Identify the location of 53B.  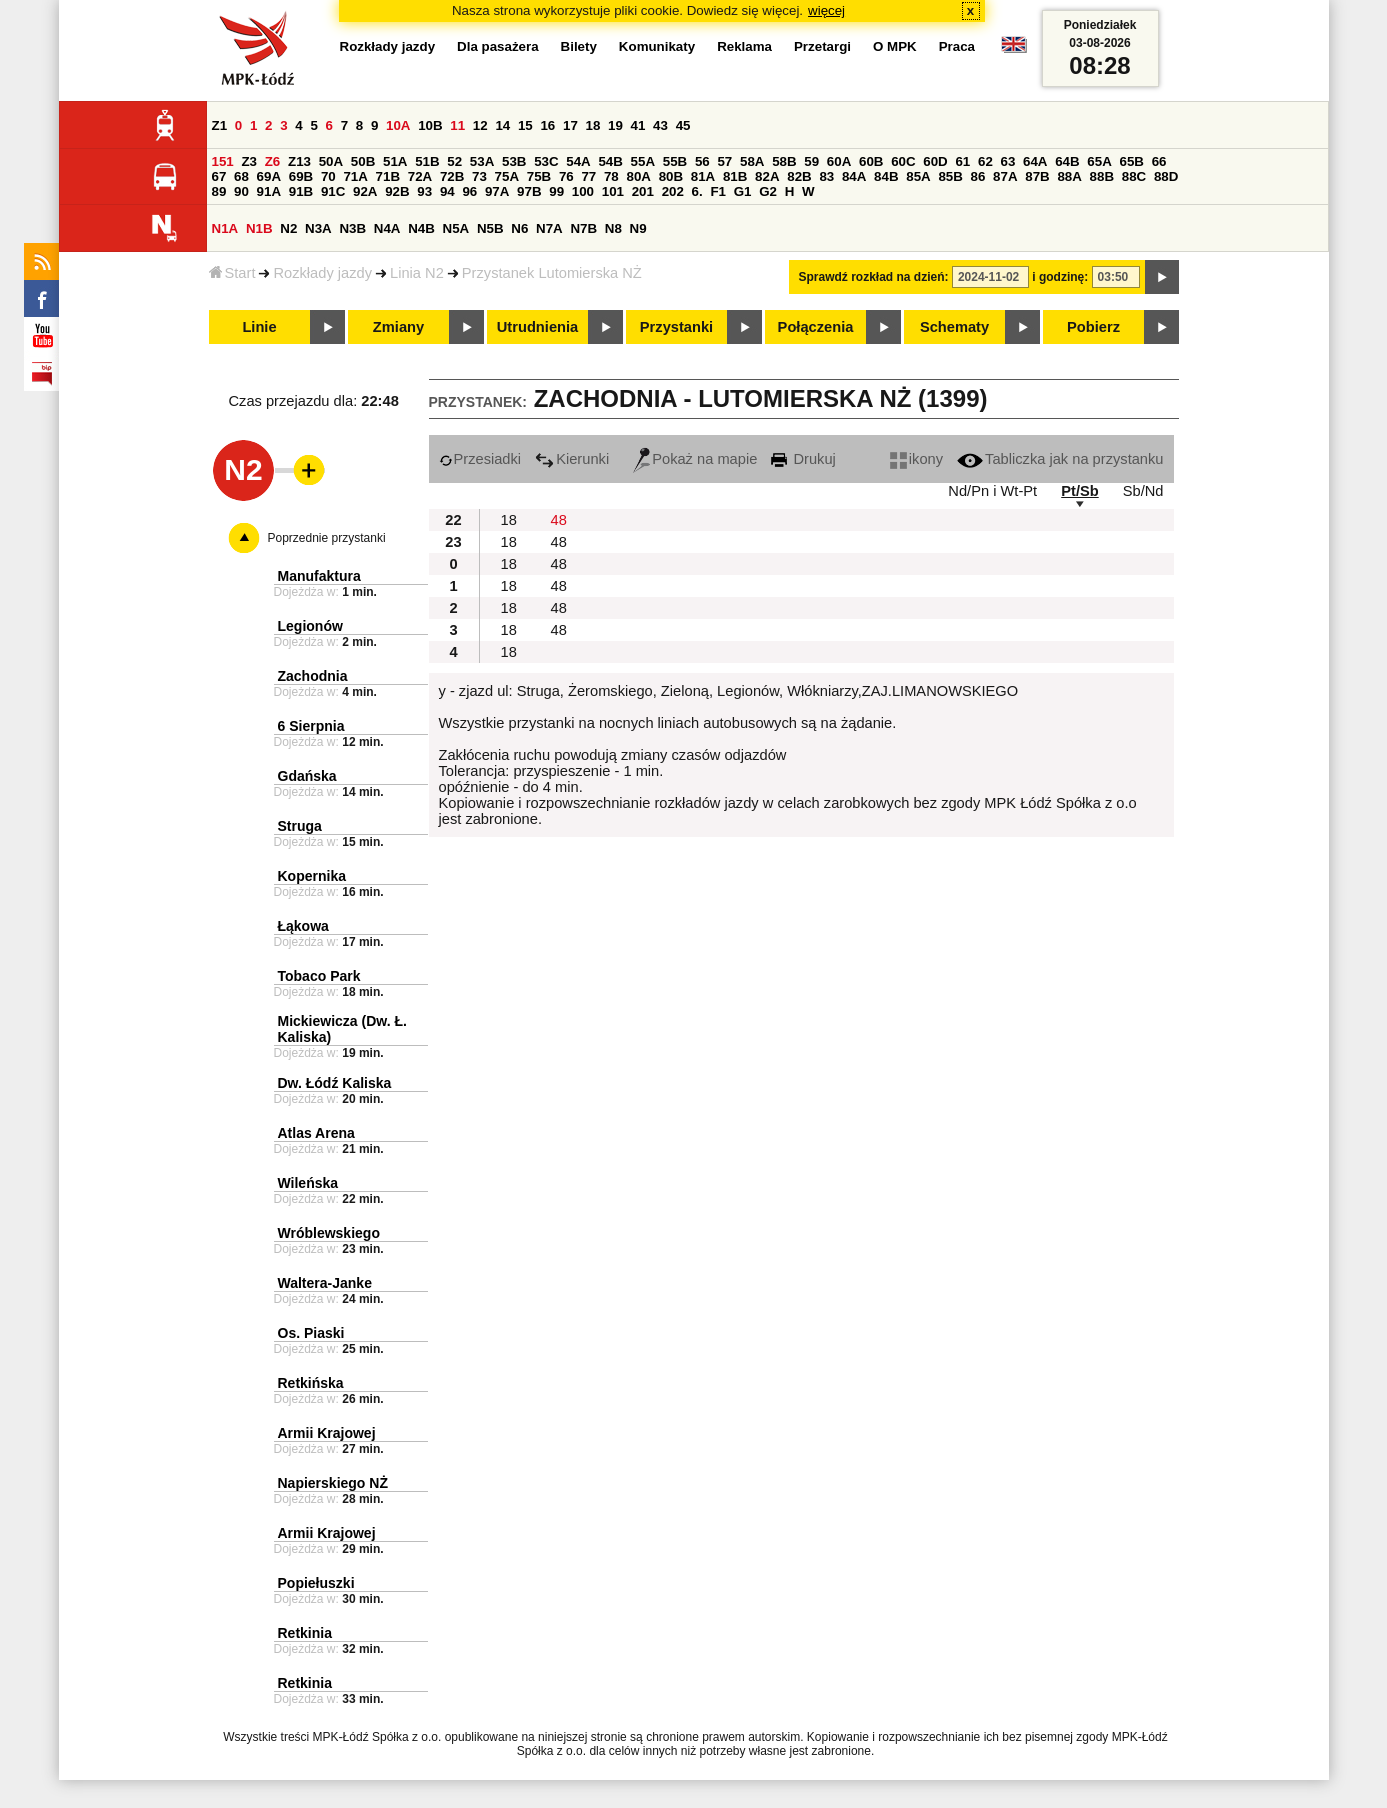
(514, 161).